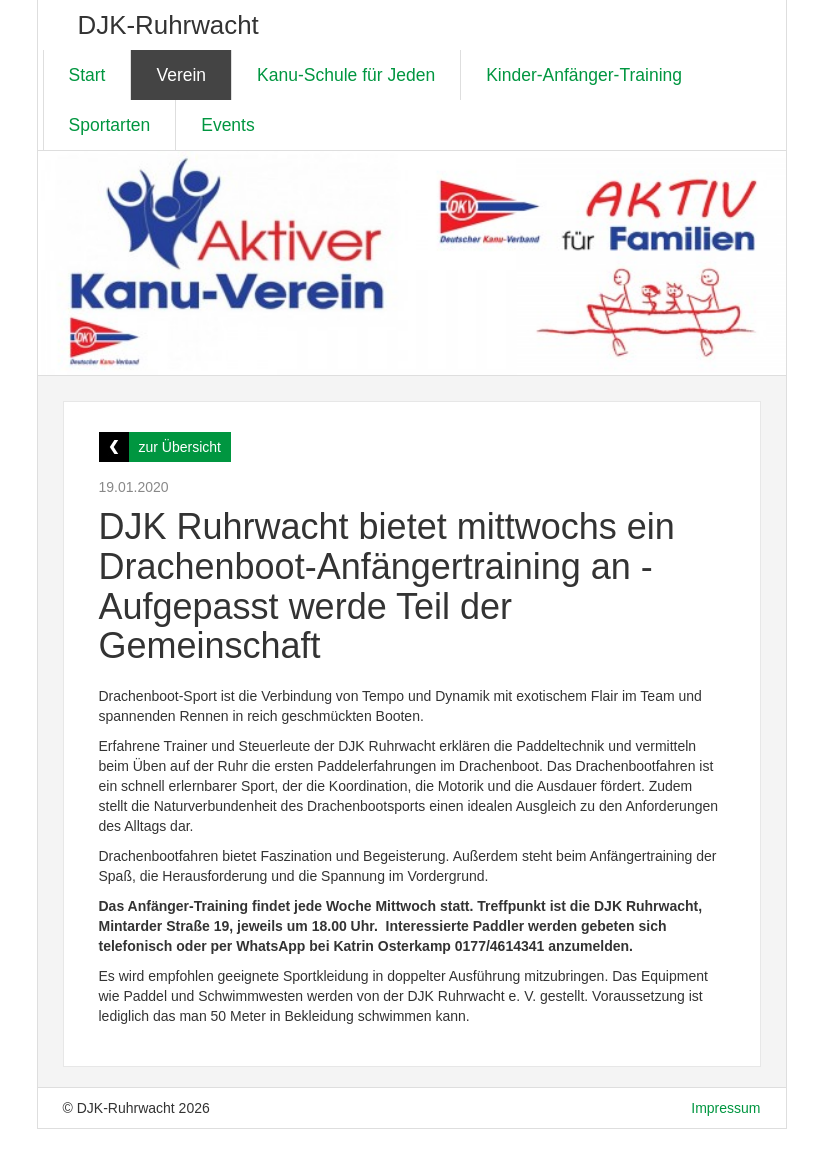 Image resolution: width=823 pixels, height=1154 pixels. Describe the element at coordinates (180, 447) in the screenshot. I see `zur Übersicht` at that location.